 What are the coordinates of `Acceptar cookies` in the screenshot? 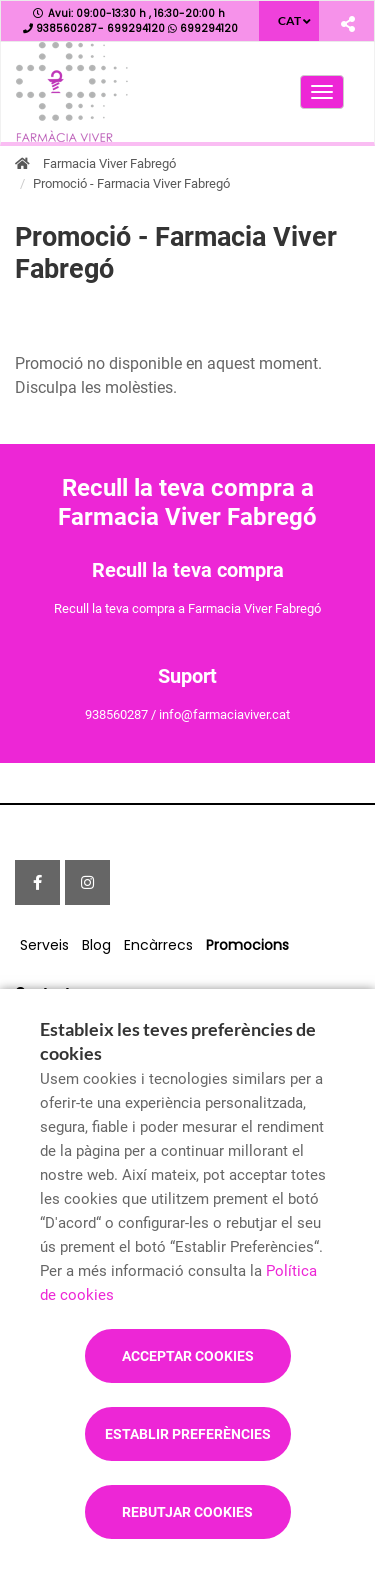 It's located at (188, 1356).